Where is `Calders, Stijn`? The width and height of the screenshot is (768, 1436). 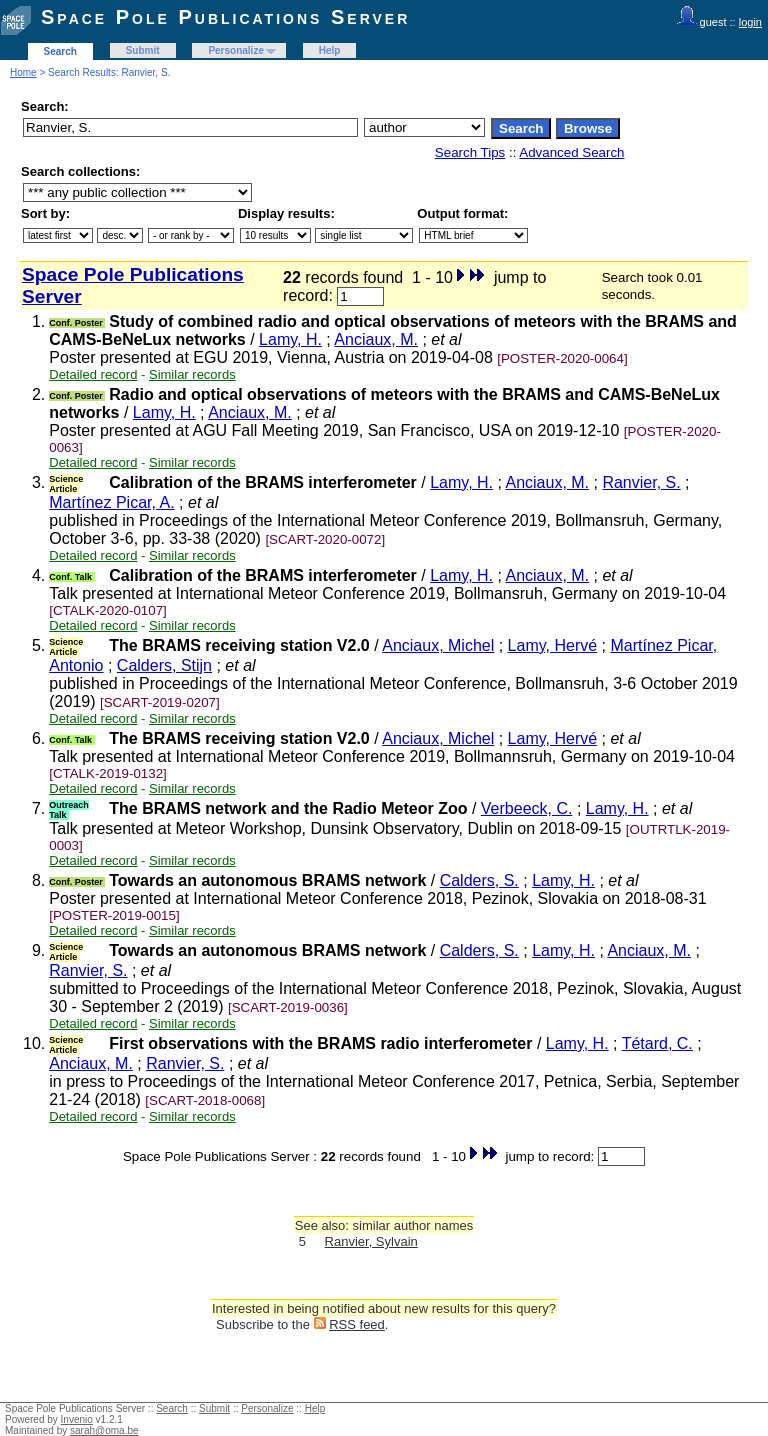 Calders, Stijn is located at coordinates (164, 665).